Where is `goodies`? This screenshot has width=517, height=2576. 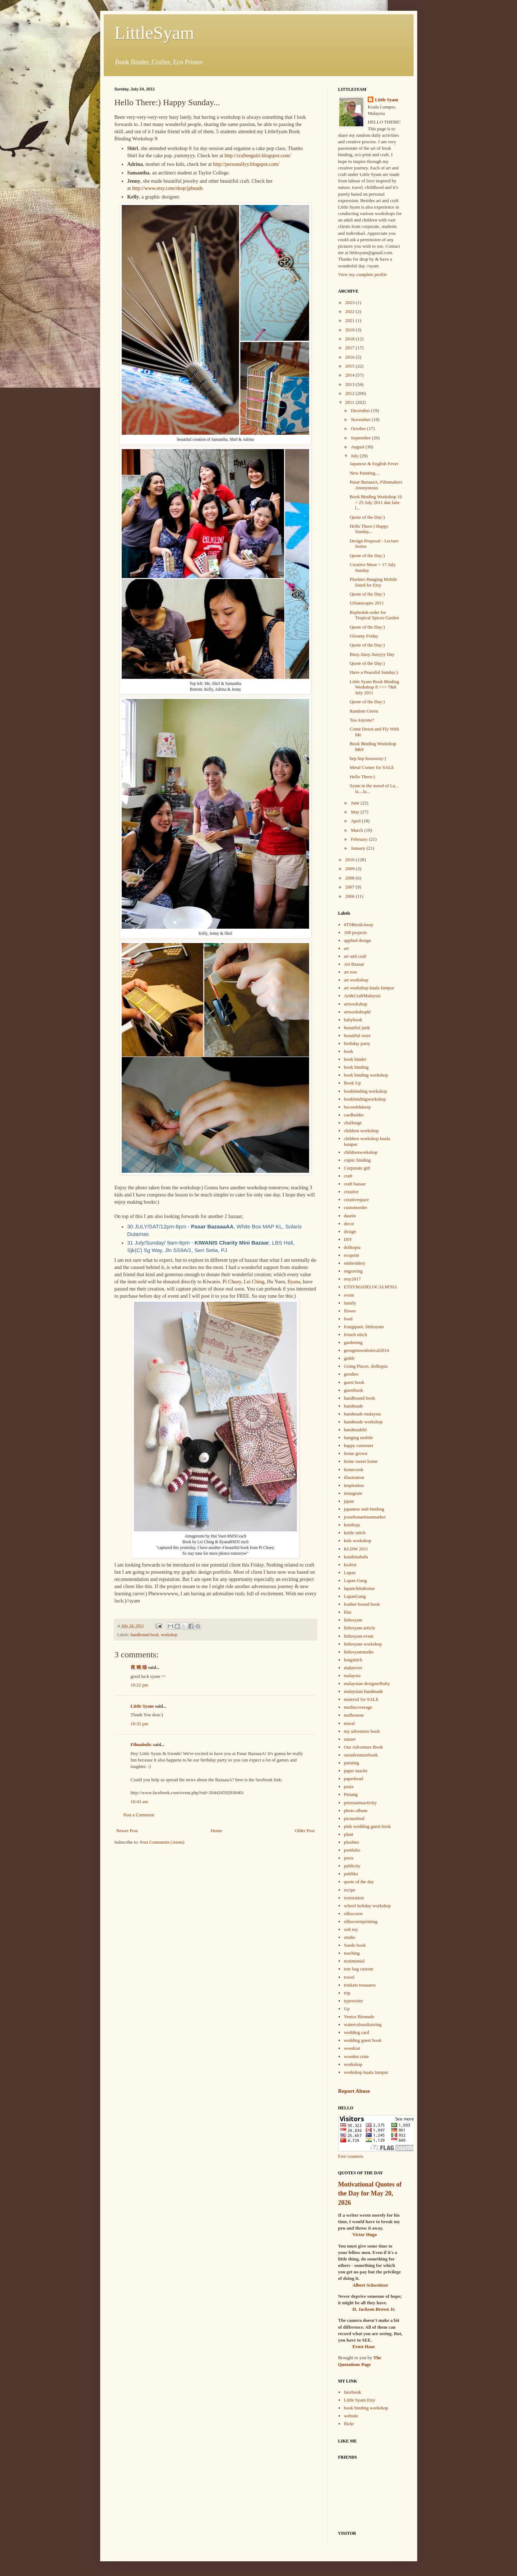
goodies is located at coordinates (351, 1374).